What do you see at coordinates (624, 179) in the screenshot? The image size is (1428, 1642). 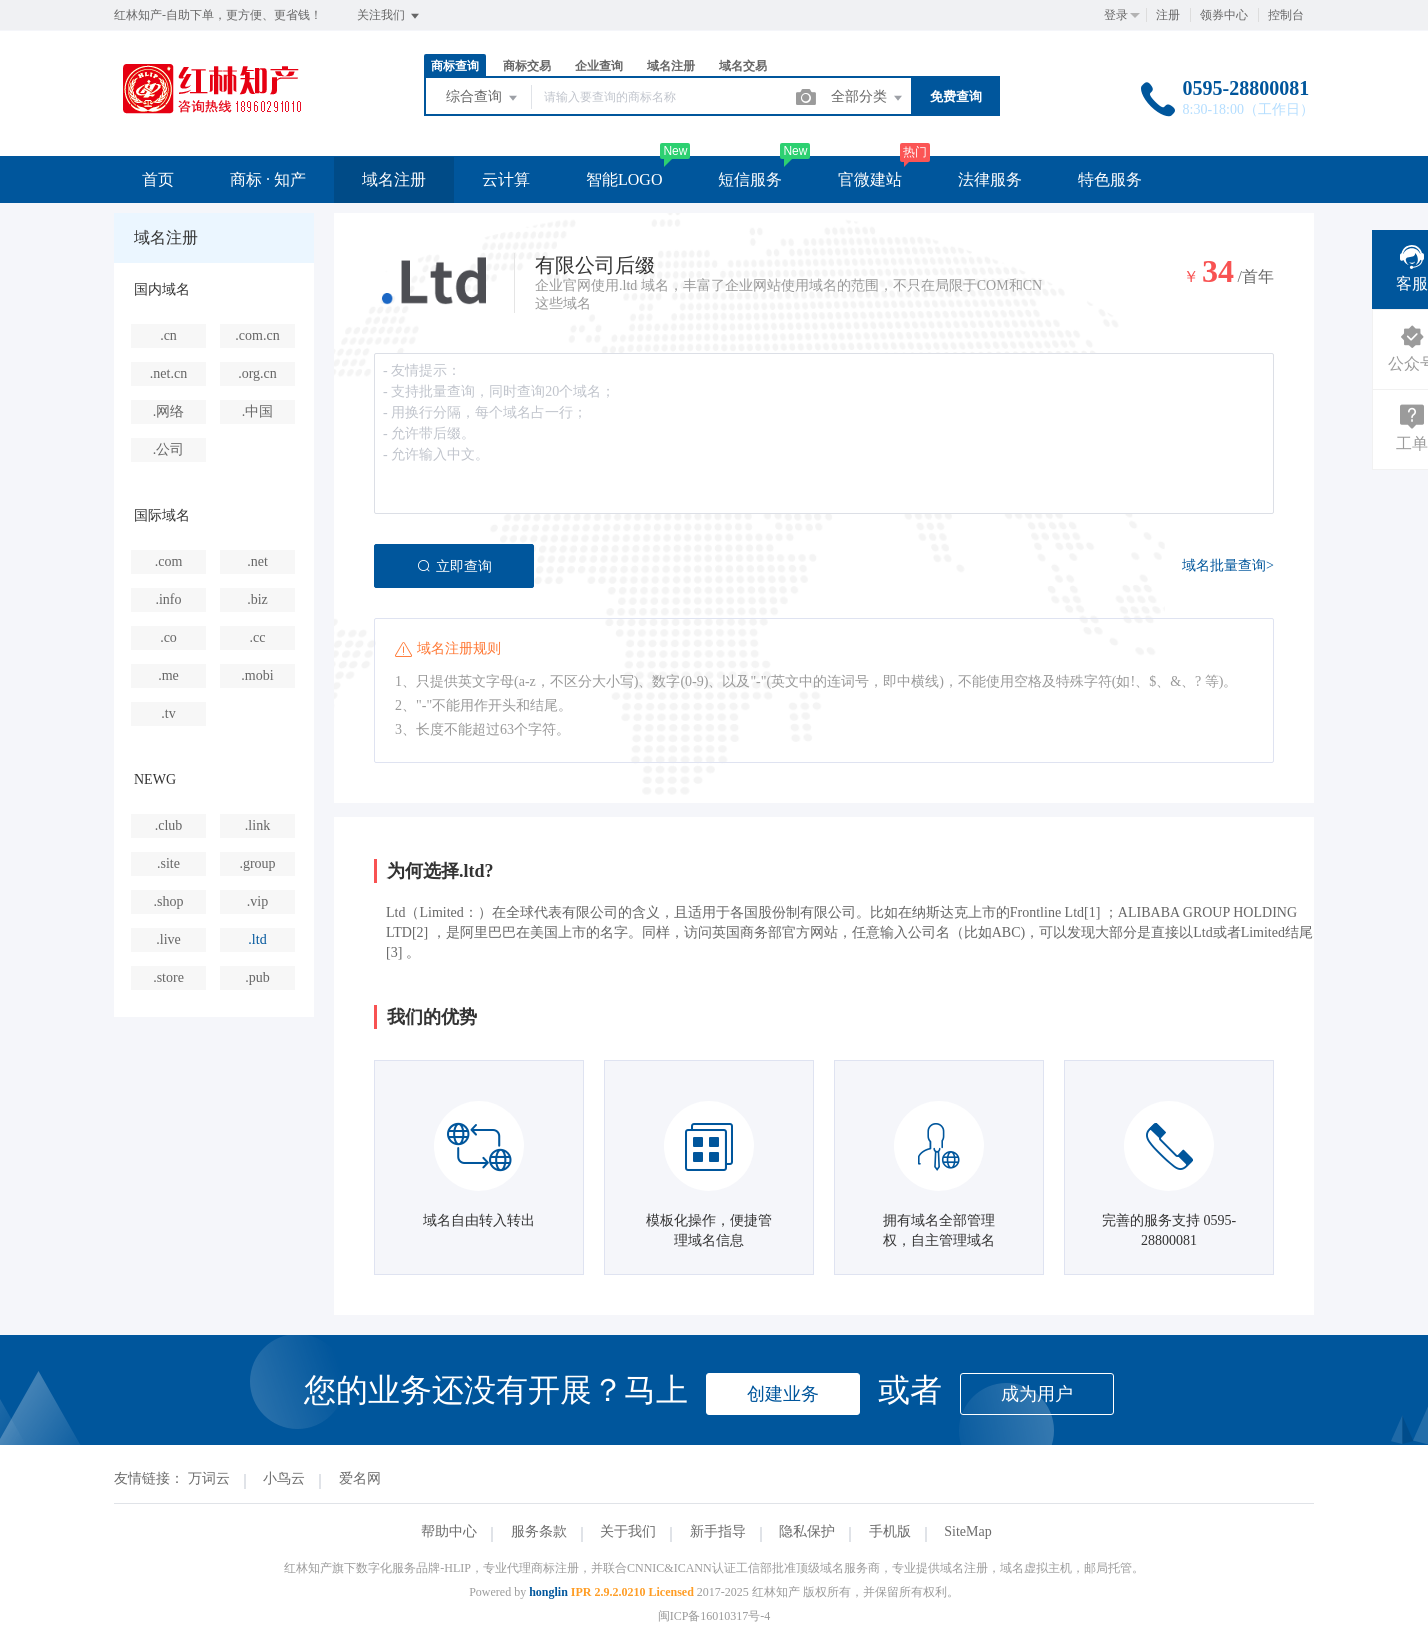 I see `智能LOGO` at bounding box center [624, 179].